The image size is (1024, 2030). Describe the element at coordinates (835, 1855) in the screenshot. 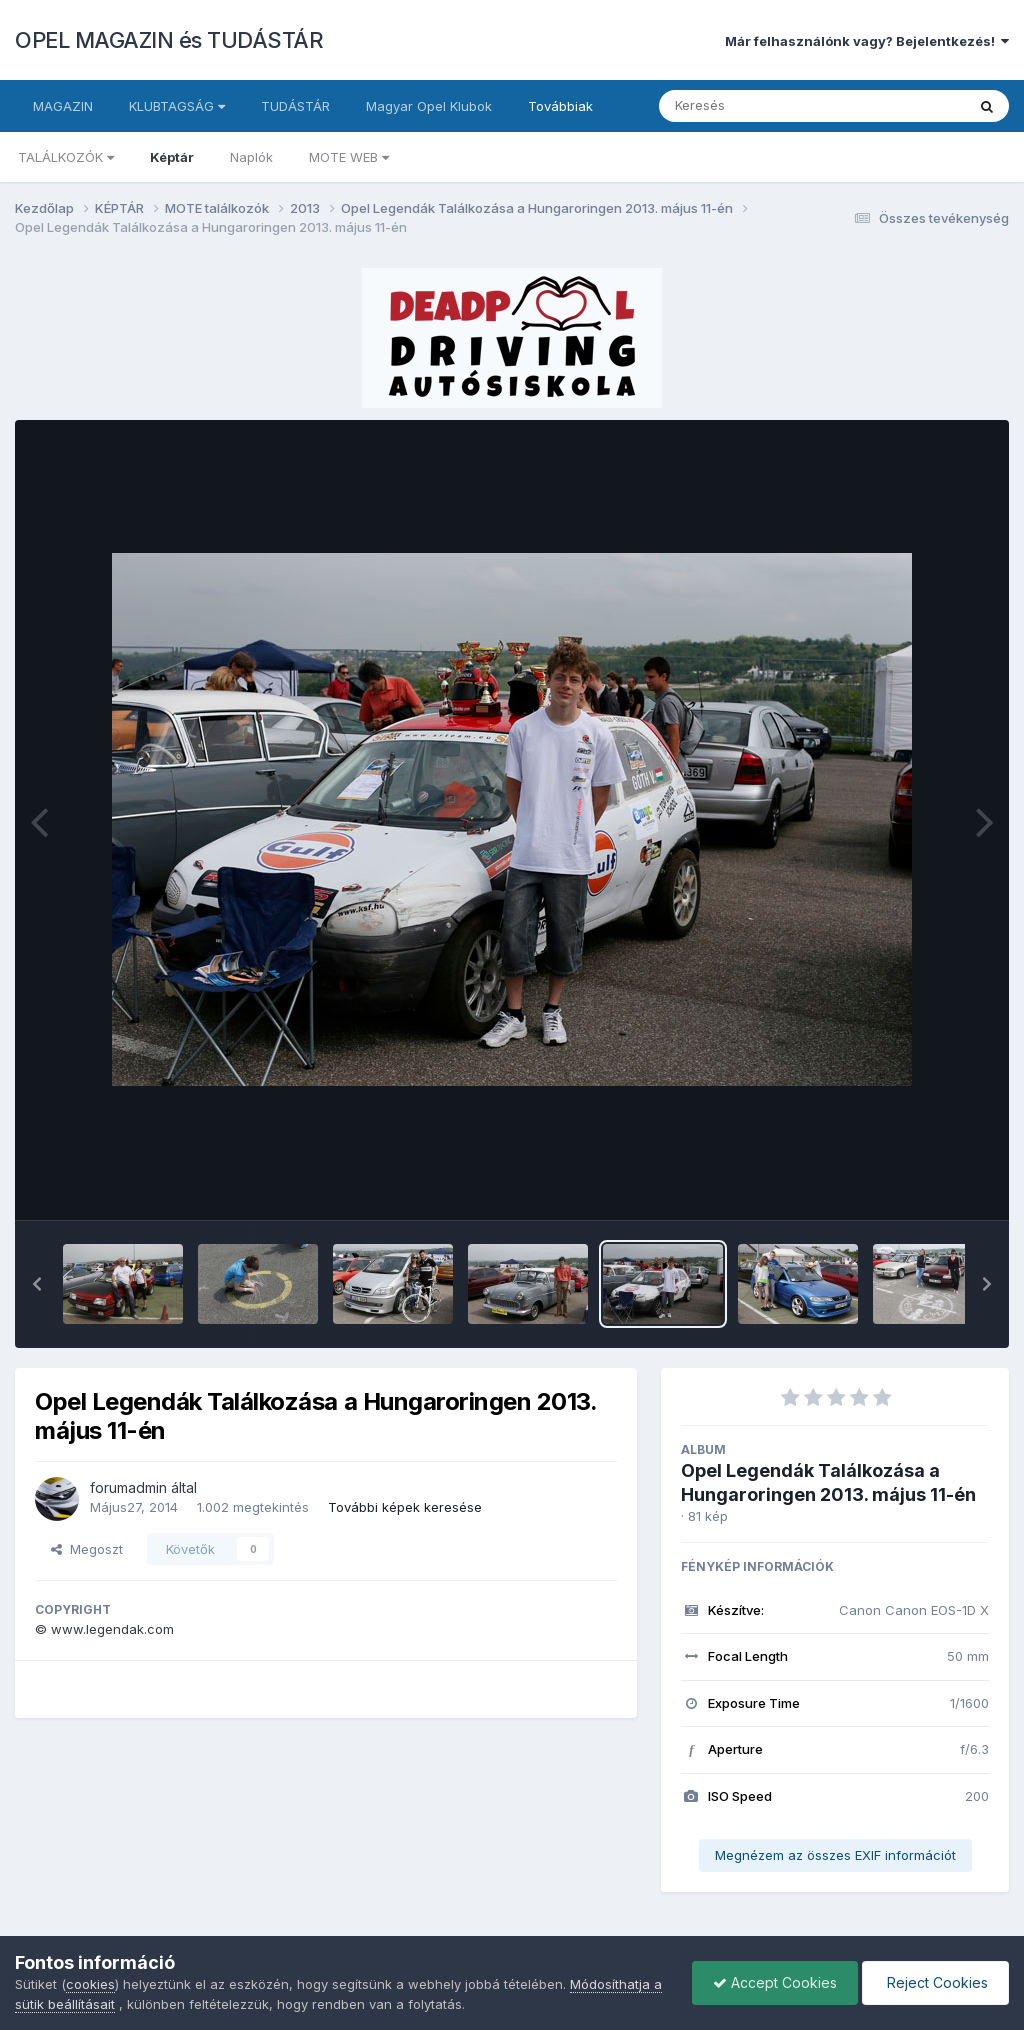

I see `Megnézem az összes EXIF információt` at that location.